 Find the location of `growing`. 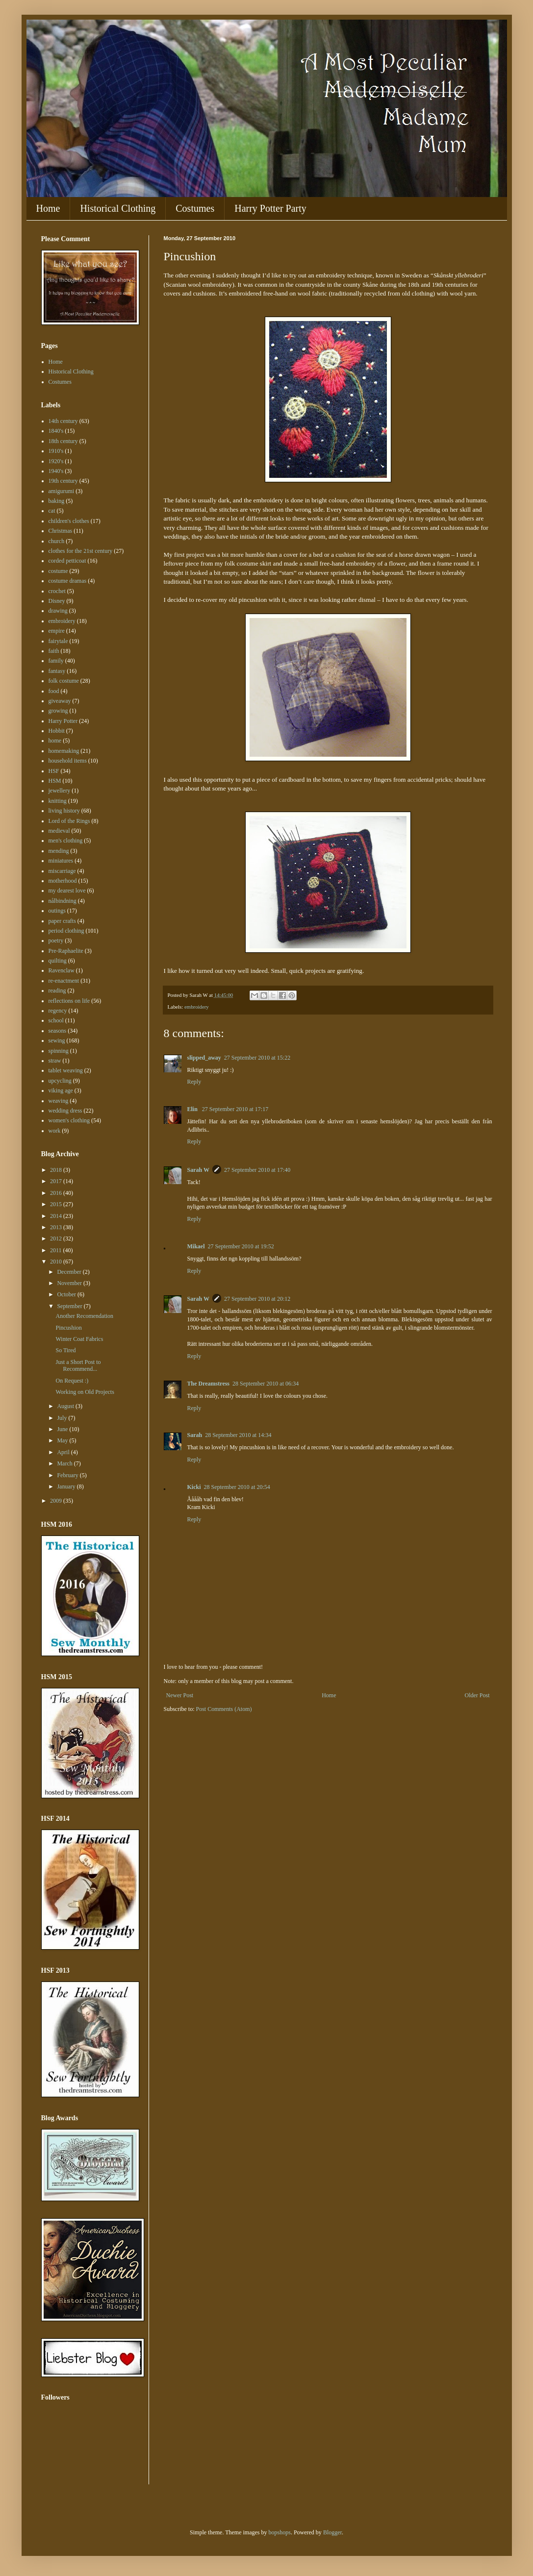

growing is located at coordinates (58, 710).